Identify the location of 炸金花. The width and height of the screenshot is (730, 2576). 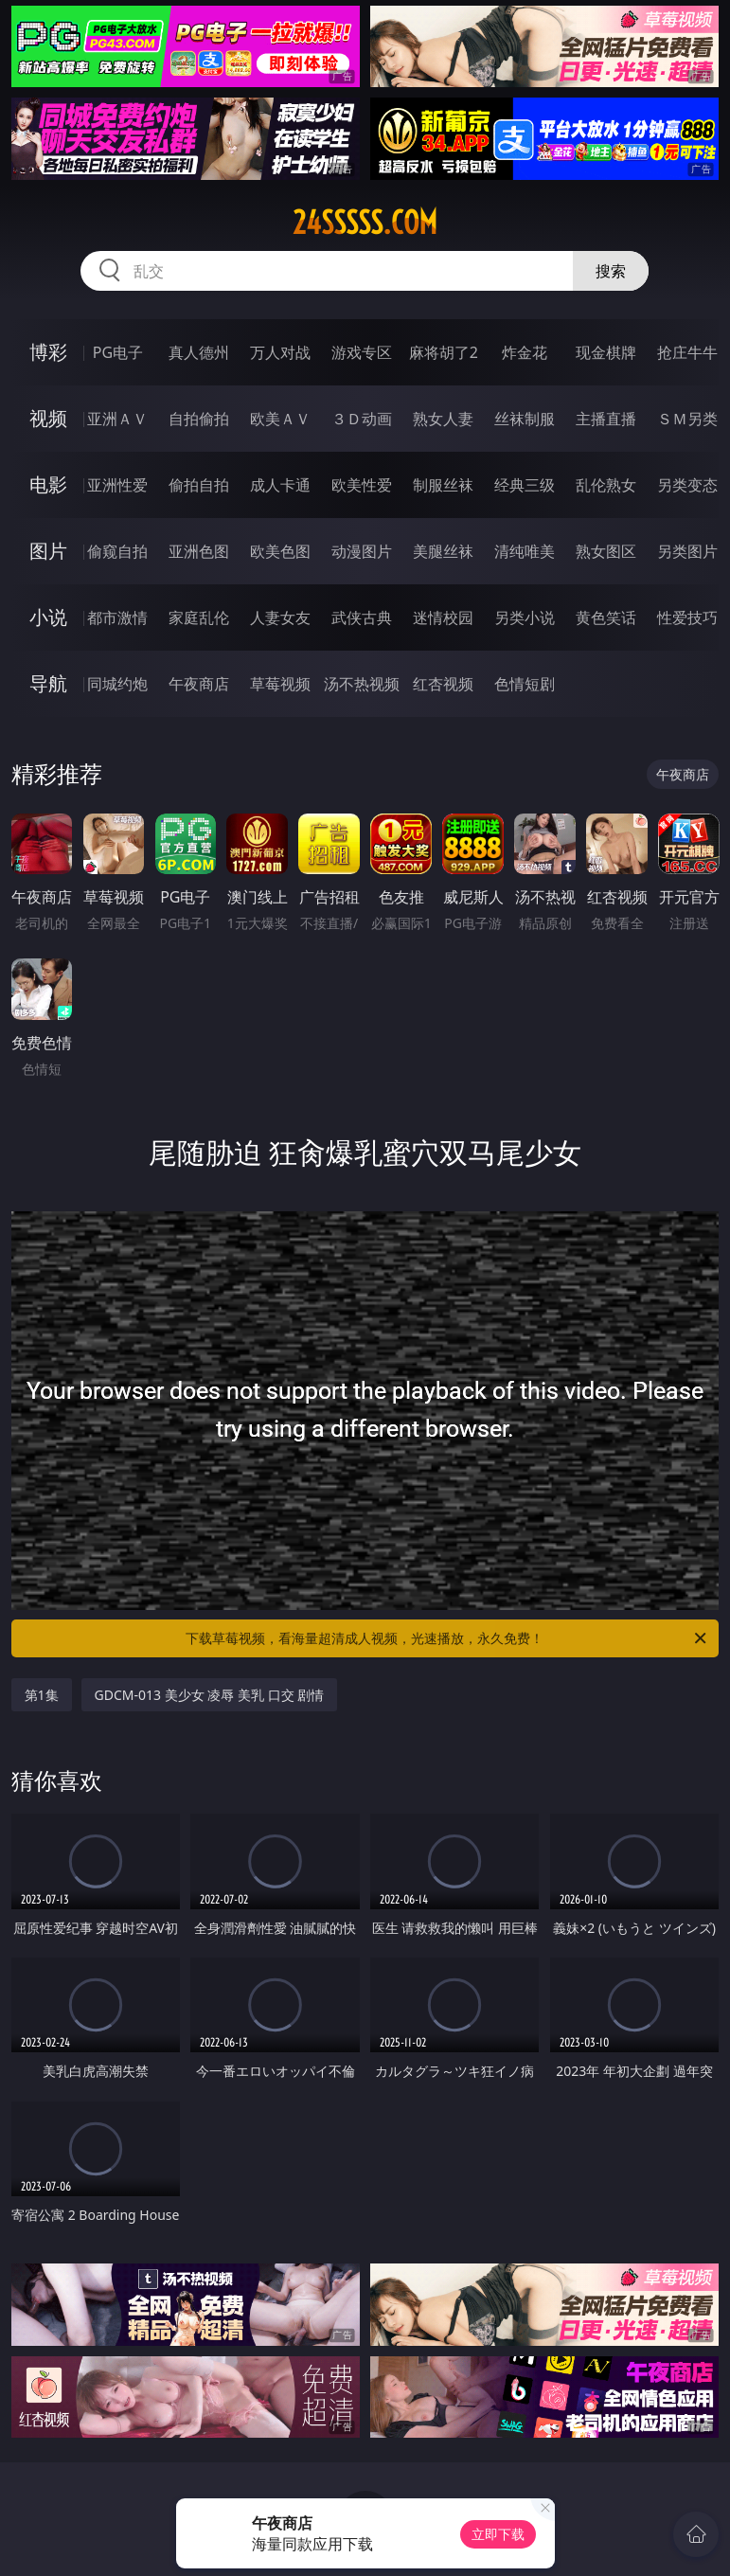
(524, 352).